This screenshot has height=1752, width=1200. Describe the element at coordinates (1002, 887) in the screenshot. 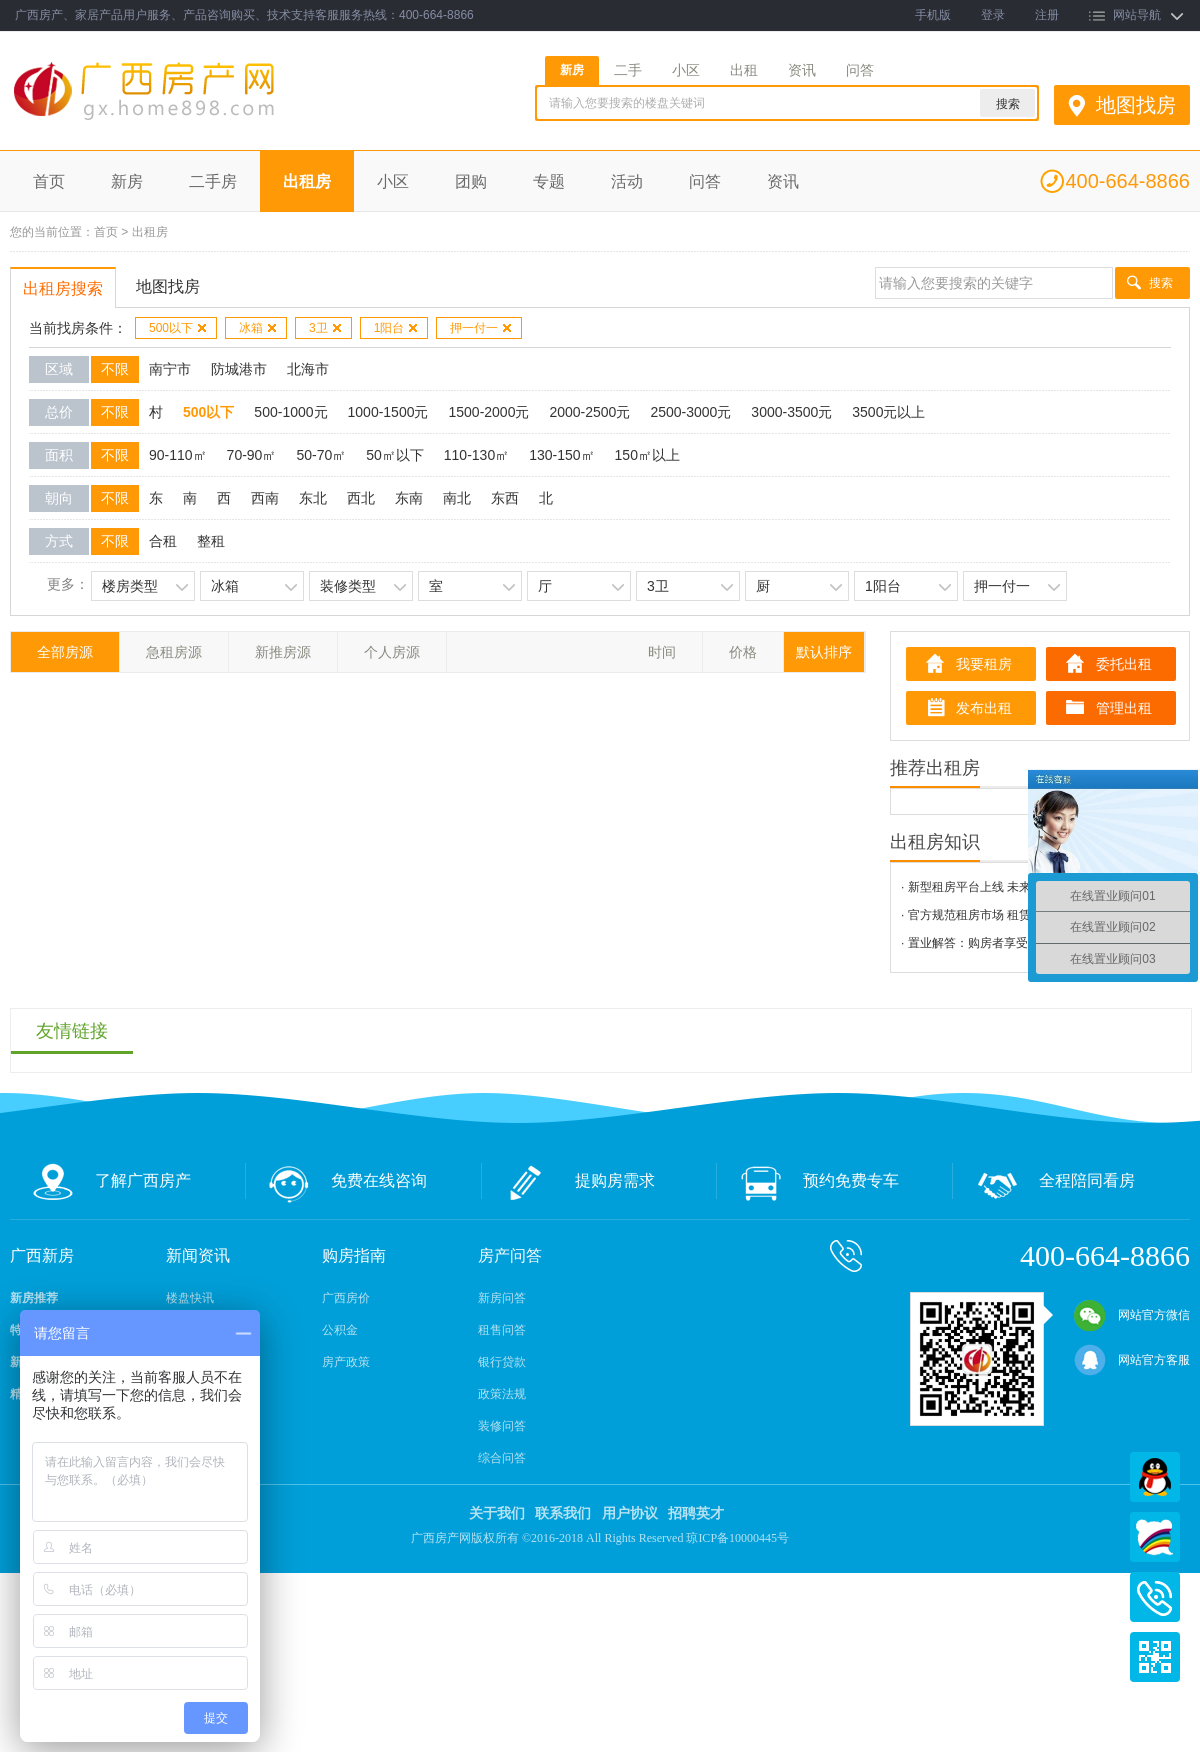

I see `· 新型租房平台上线 未来将可信用租房` at that location.